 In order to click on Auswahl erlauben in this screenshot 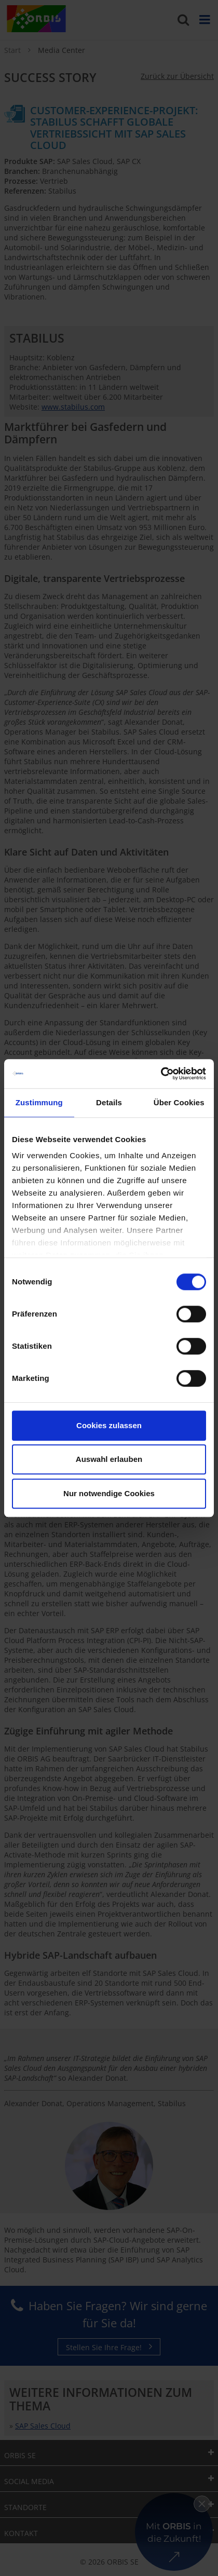, I will do `click(109, 1459)`.